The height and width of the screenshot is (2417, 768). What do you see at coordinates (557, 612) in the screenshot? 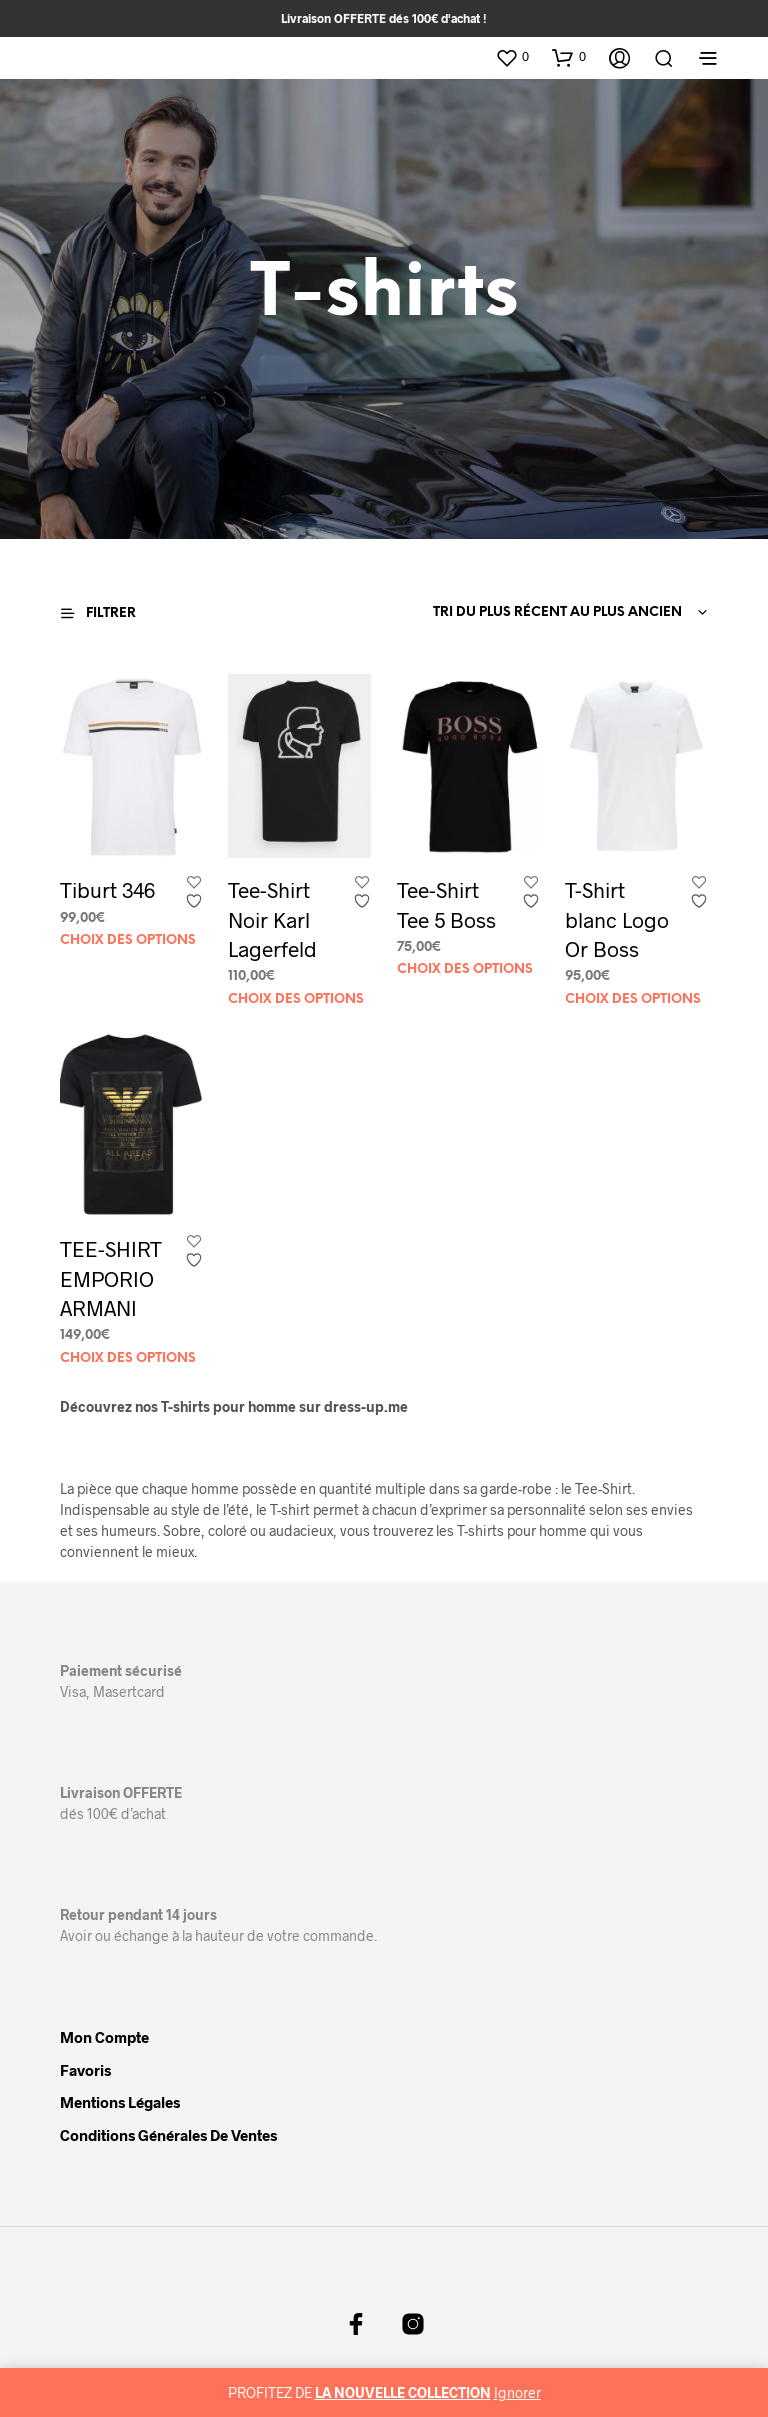
I see `Tri du plus récent au plus ancien [textbox]` at bounding box center [557, 612].